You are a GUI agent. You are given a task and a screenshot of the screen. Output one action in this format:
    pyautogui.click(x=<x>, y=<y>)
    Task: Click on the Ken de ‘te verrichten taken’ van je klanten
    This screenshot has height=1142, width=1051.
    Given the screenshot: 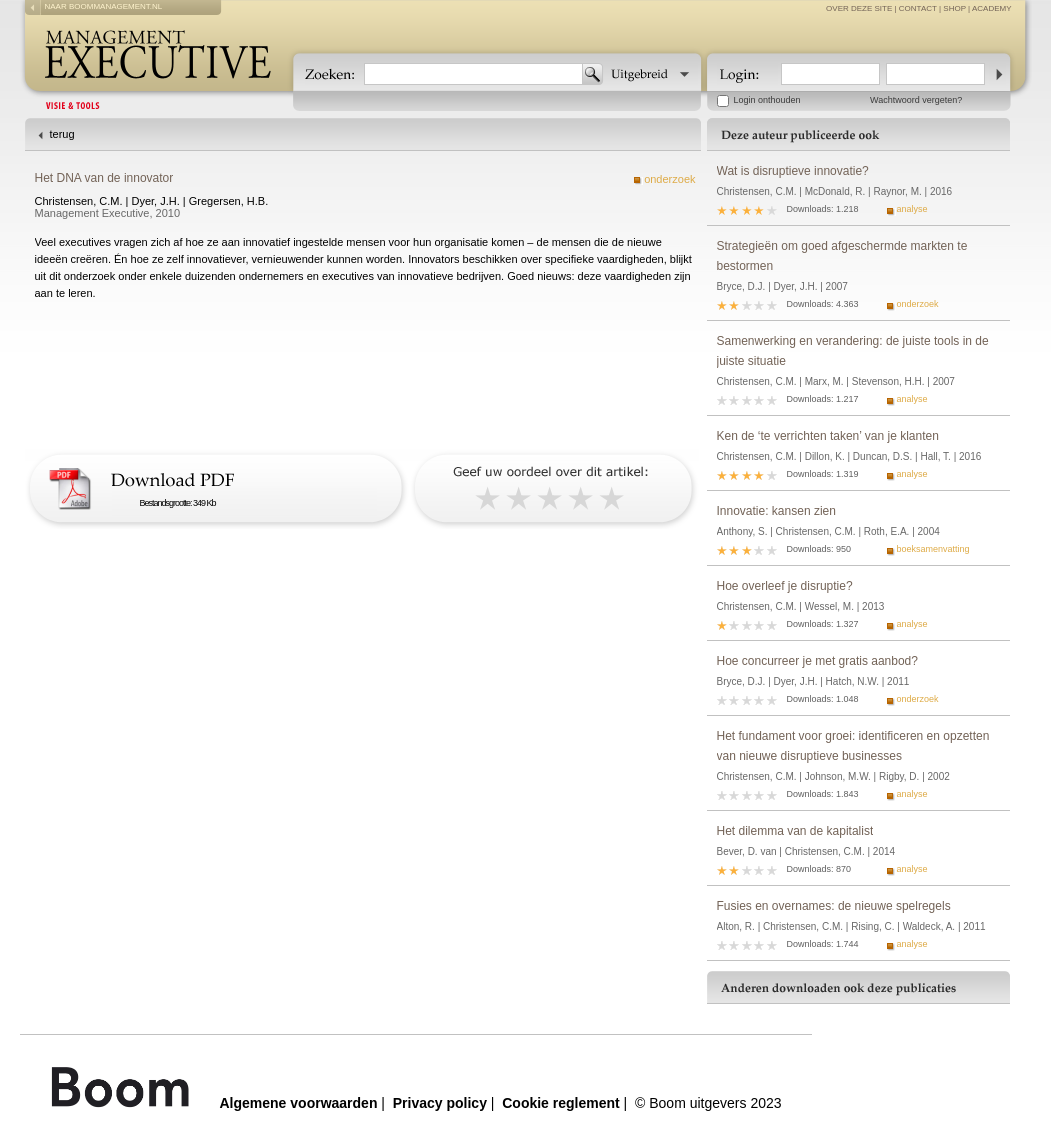 What is the action you would take?
    pyautogui.click(x=828, y=436)
    